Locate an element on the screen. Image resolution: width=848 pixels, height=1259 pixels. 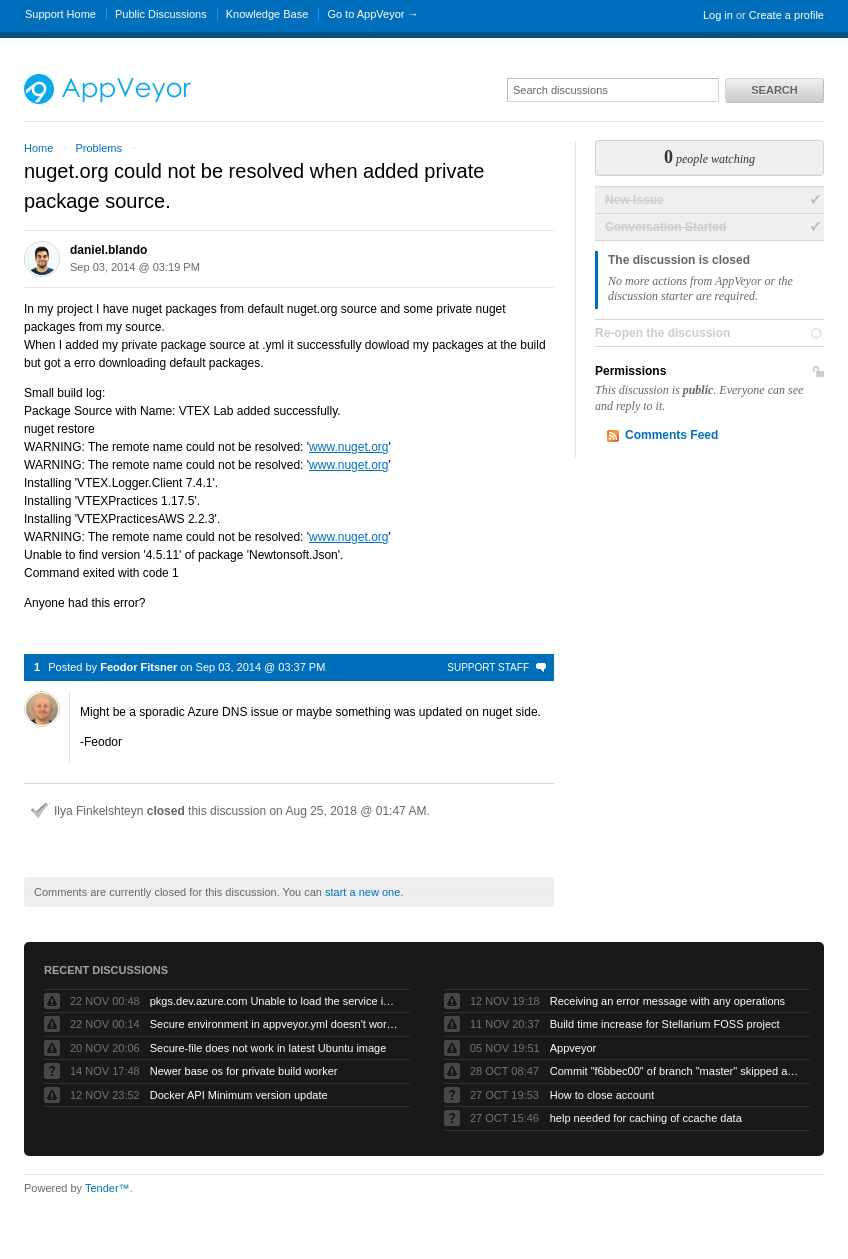
Public Discussions is located at coordinates (161, 14).